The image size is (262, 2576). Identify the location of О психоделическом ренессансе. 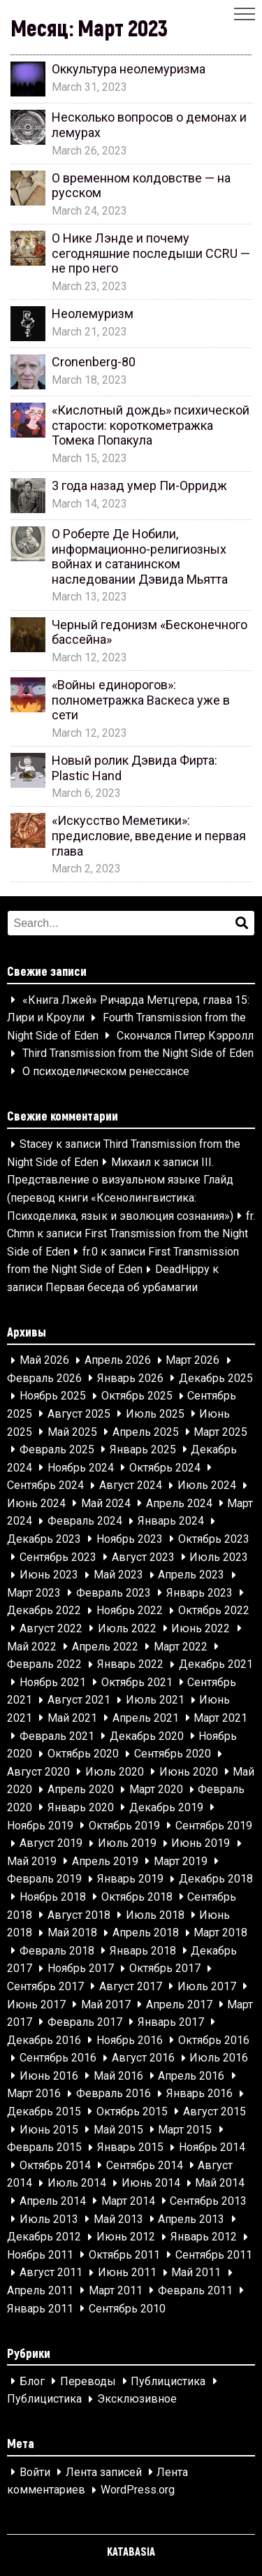
(105, 1071).